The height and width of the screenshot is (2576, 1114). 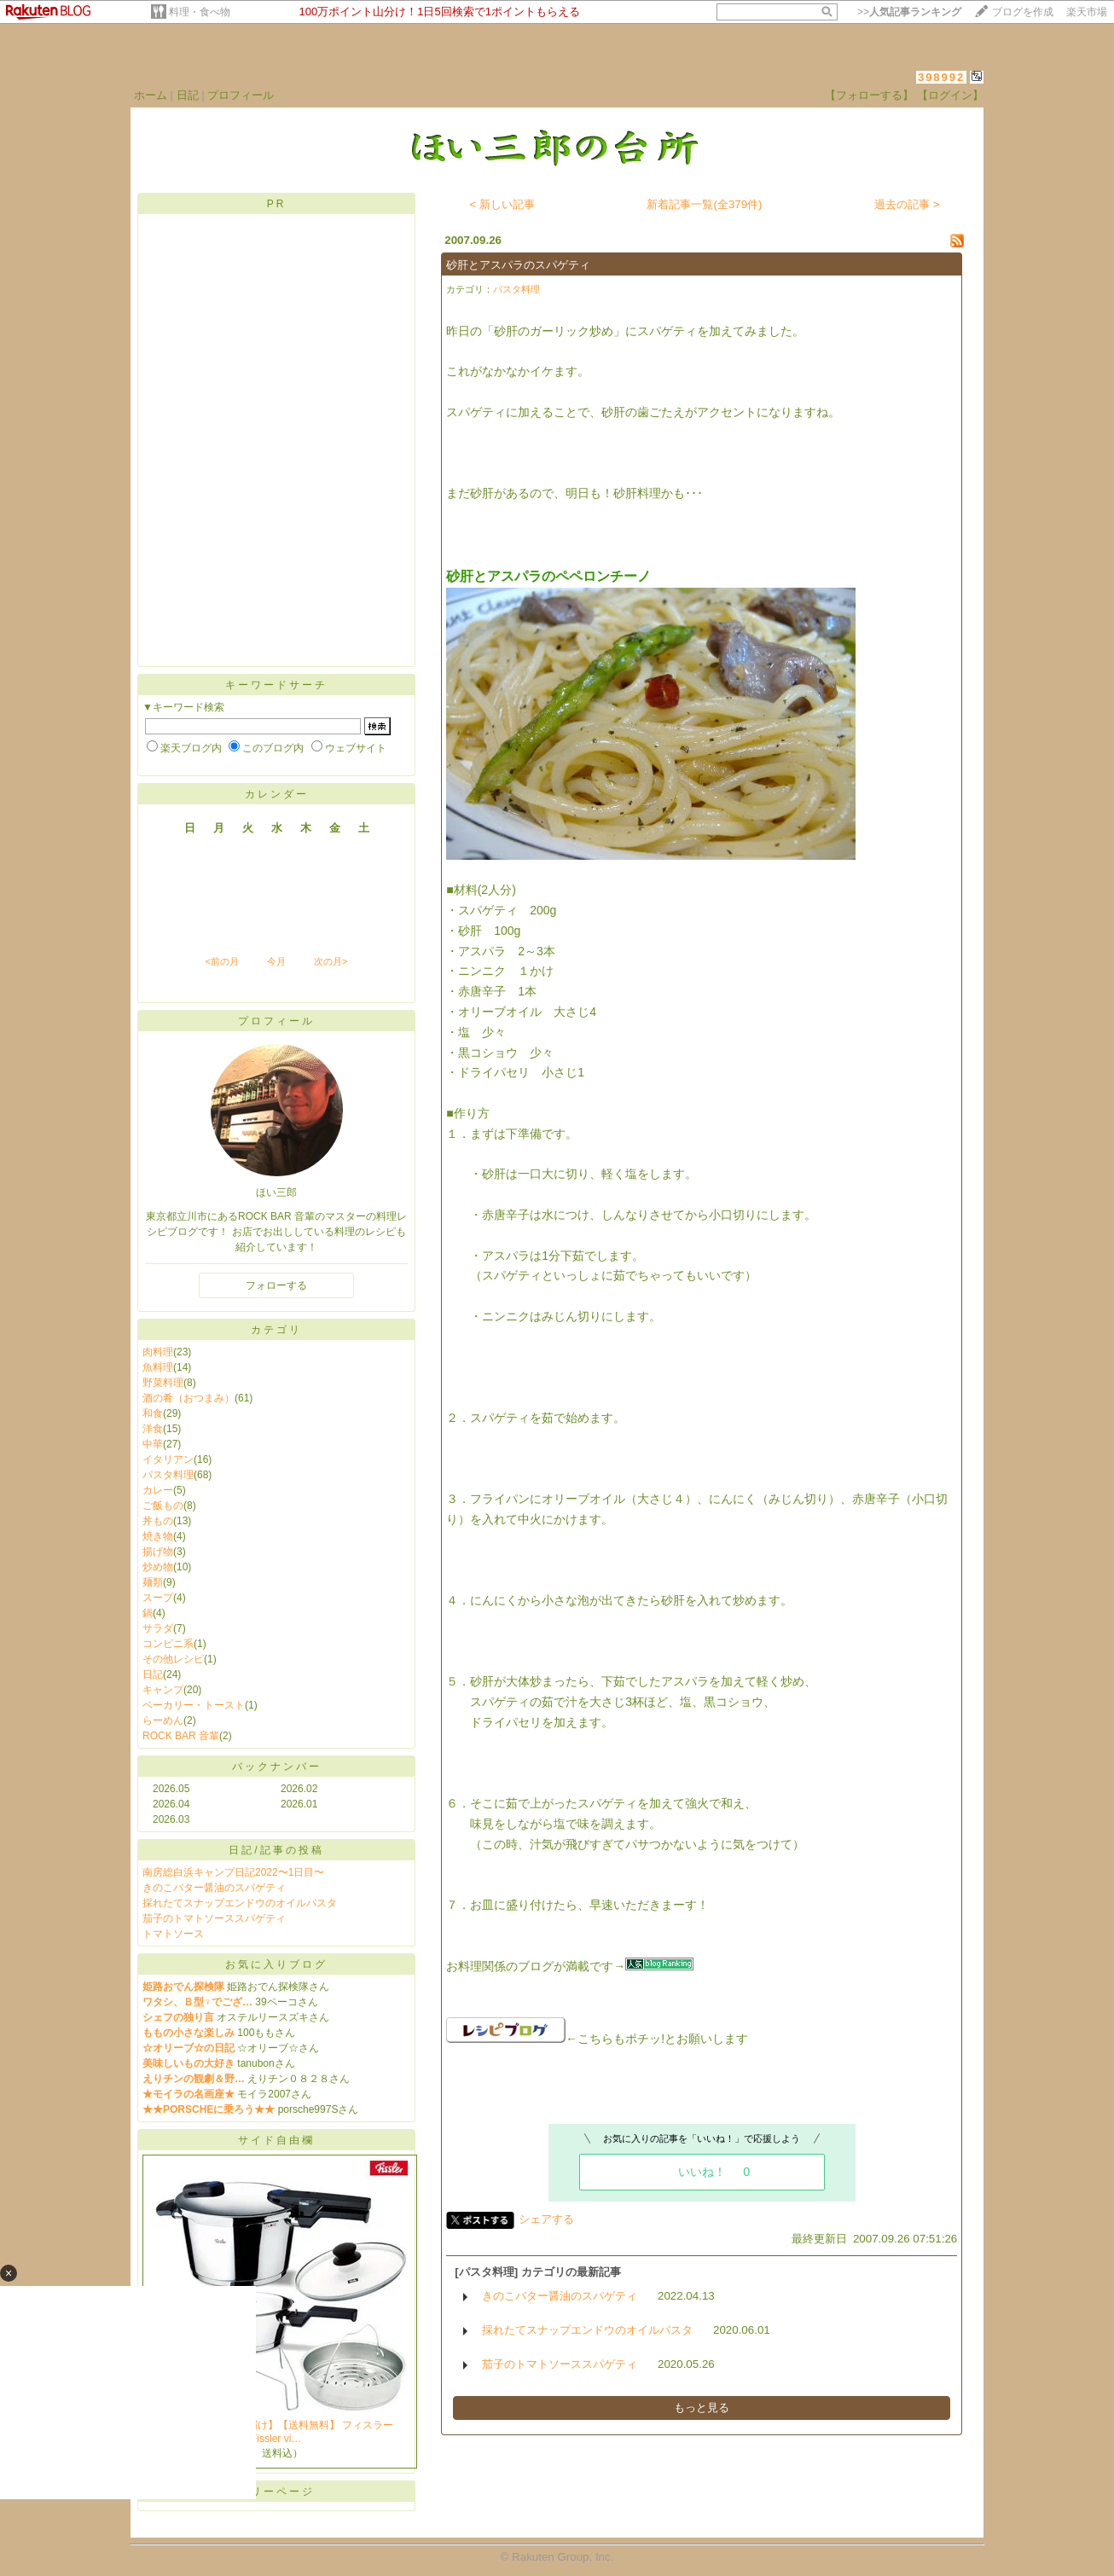 I want to click on 麺類, so click(x=152, y=1582).